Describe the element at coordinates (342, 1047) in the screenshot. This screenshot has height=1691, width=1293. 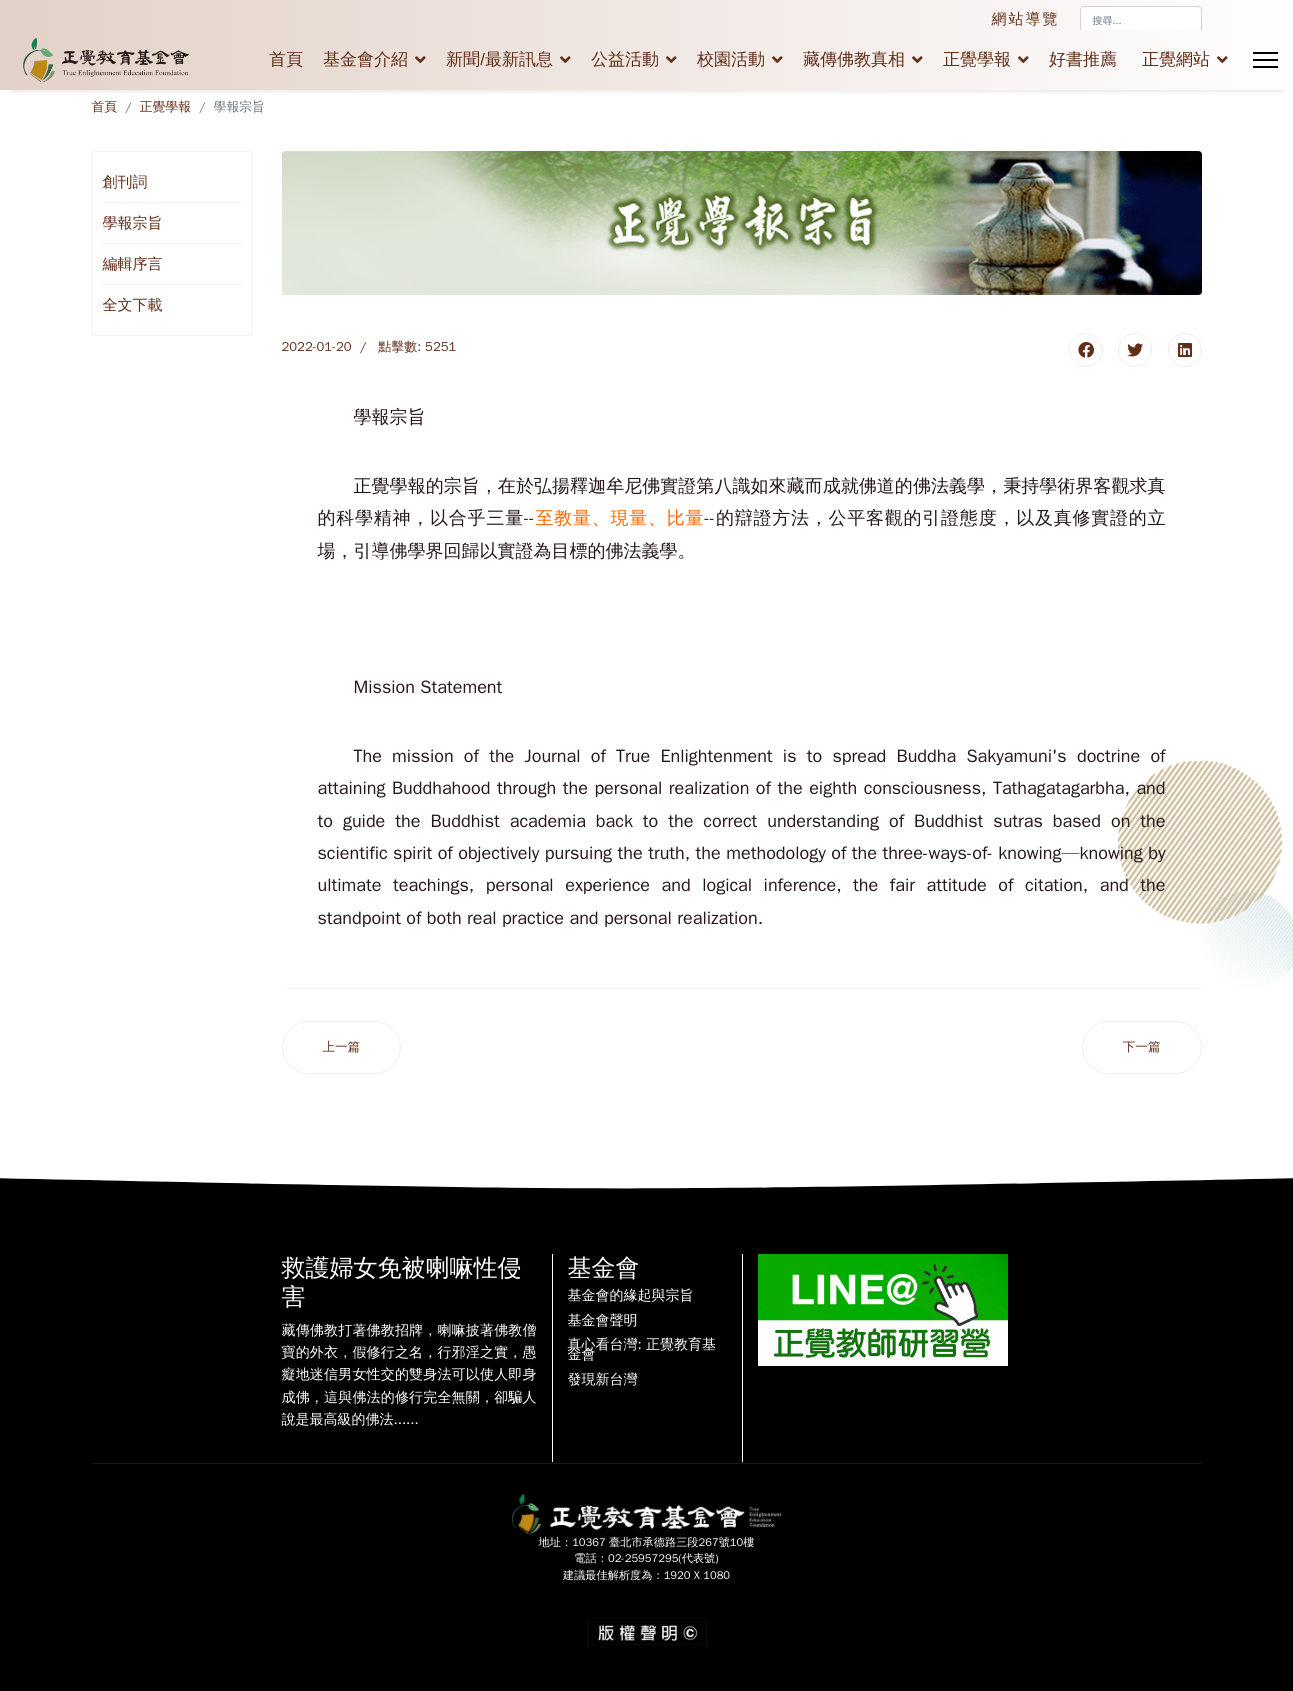
I see `[上一篇文章：編輯序言]` at that location.